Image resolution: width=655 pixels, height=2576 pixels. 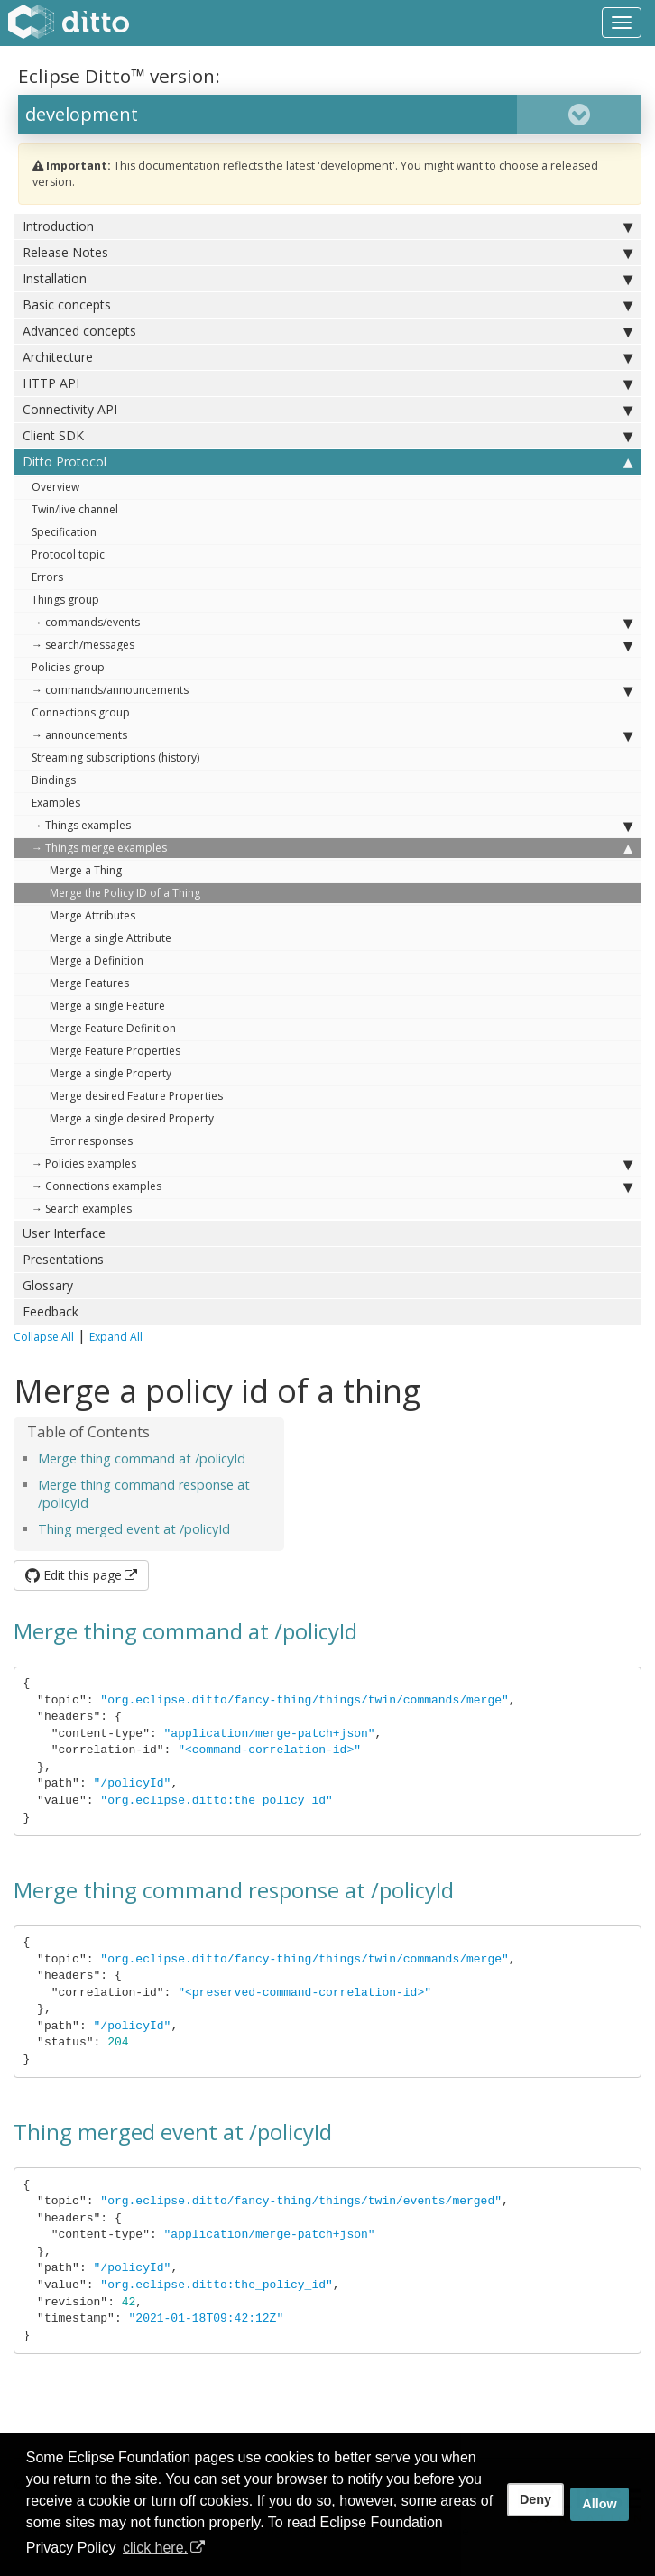 I want to click on Specification, so click(x=64, y=532).